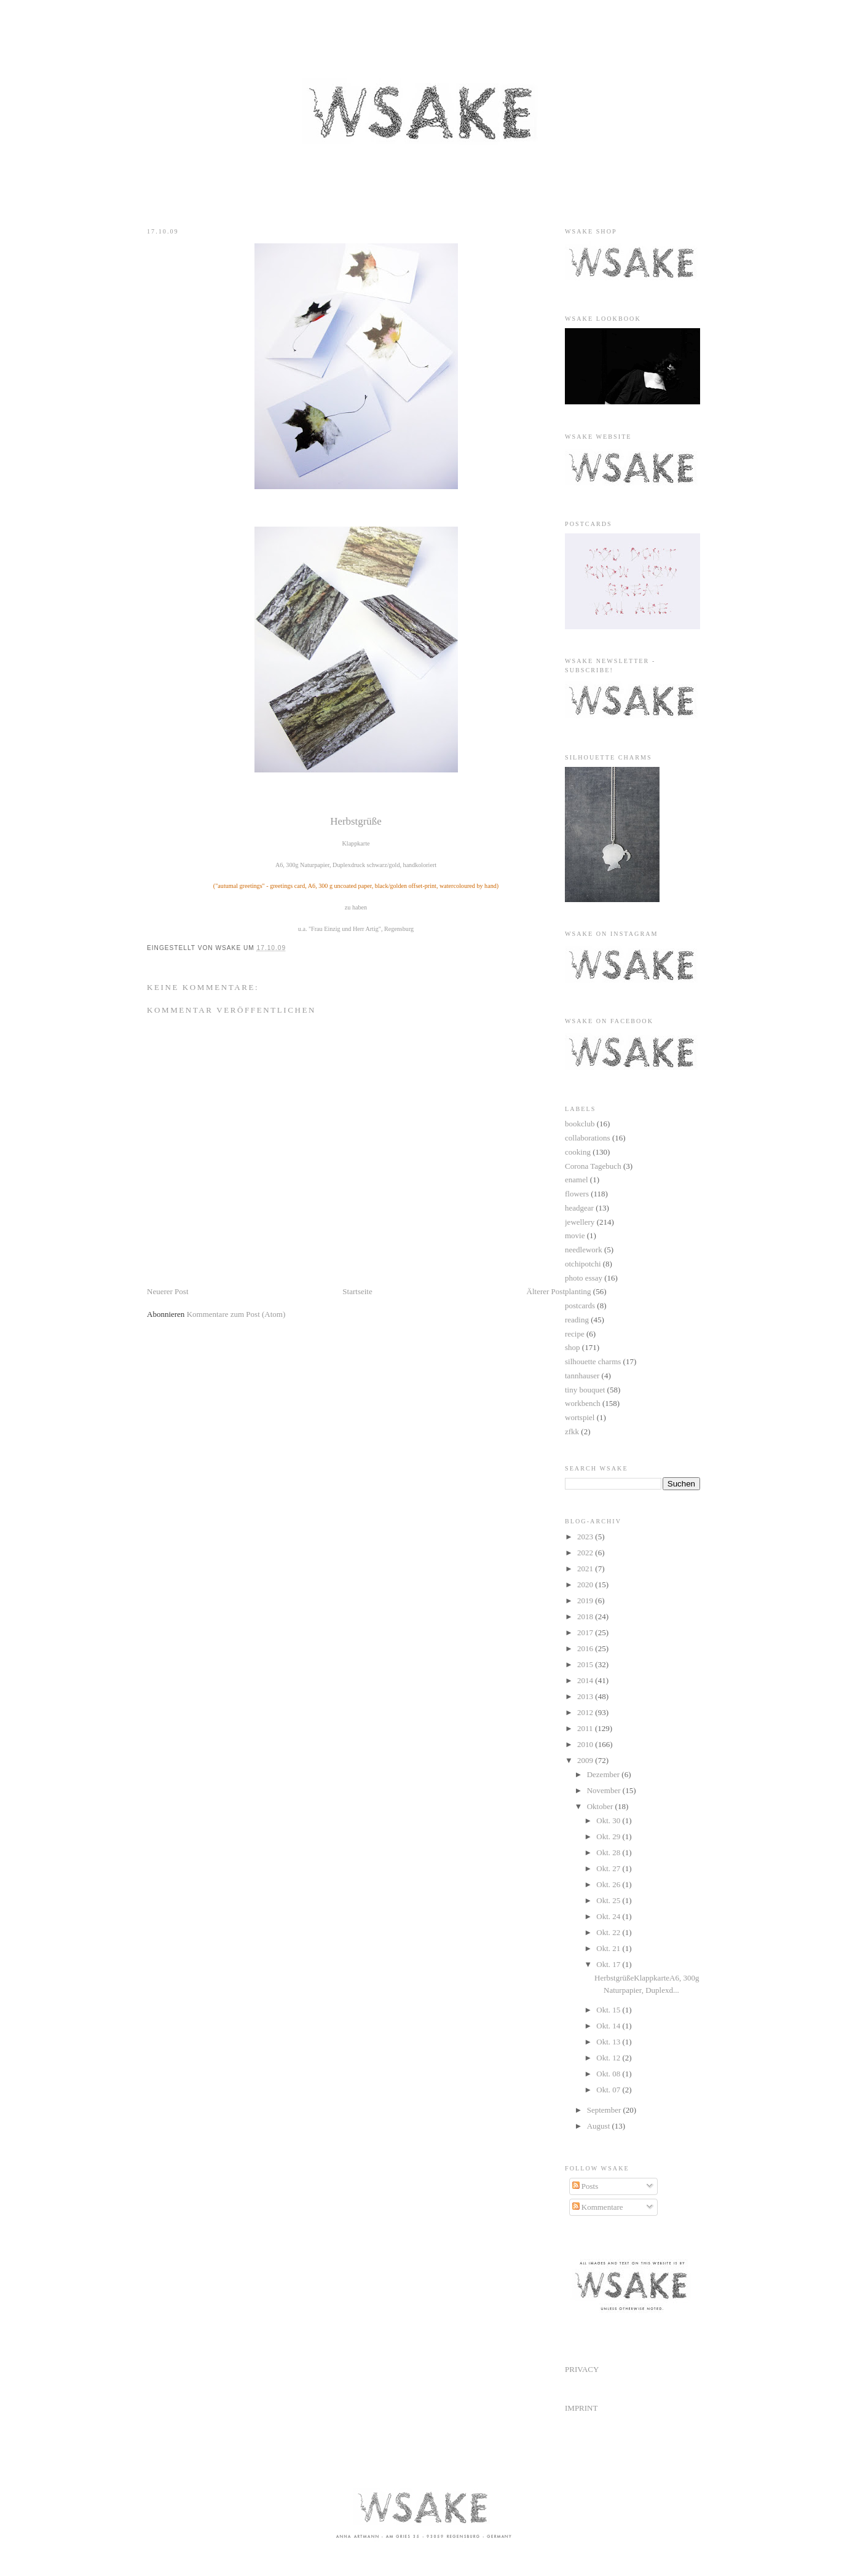 The width and height of the screenshot is (847, 2576). Describe the element at coordinates (579, 1207) in the screenshot. I see `headgear` at that location.